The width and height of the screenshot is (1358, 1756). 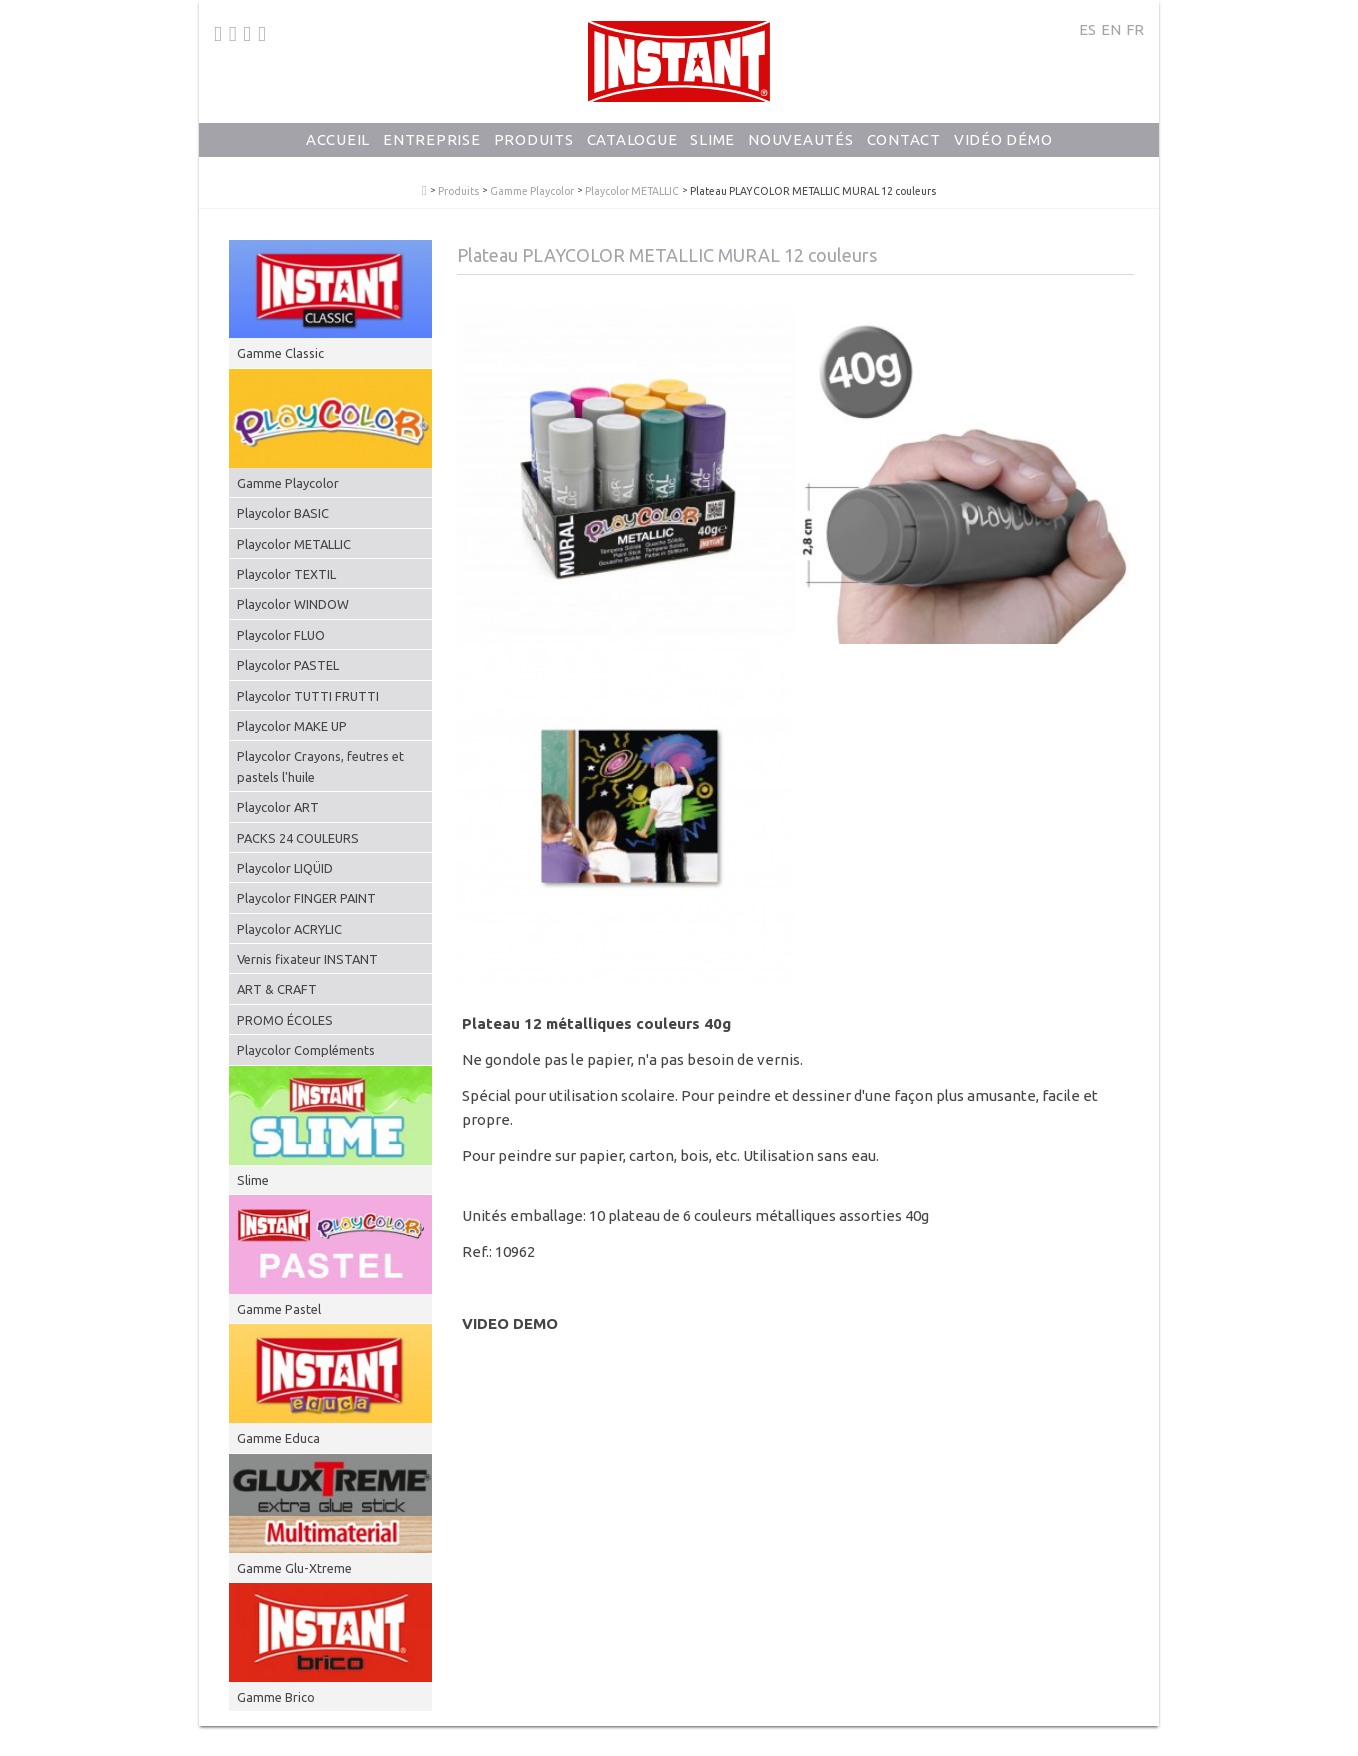 I want to click on Playcolor FINGER PAINT, so click(x=306, y=898).